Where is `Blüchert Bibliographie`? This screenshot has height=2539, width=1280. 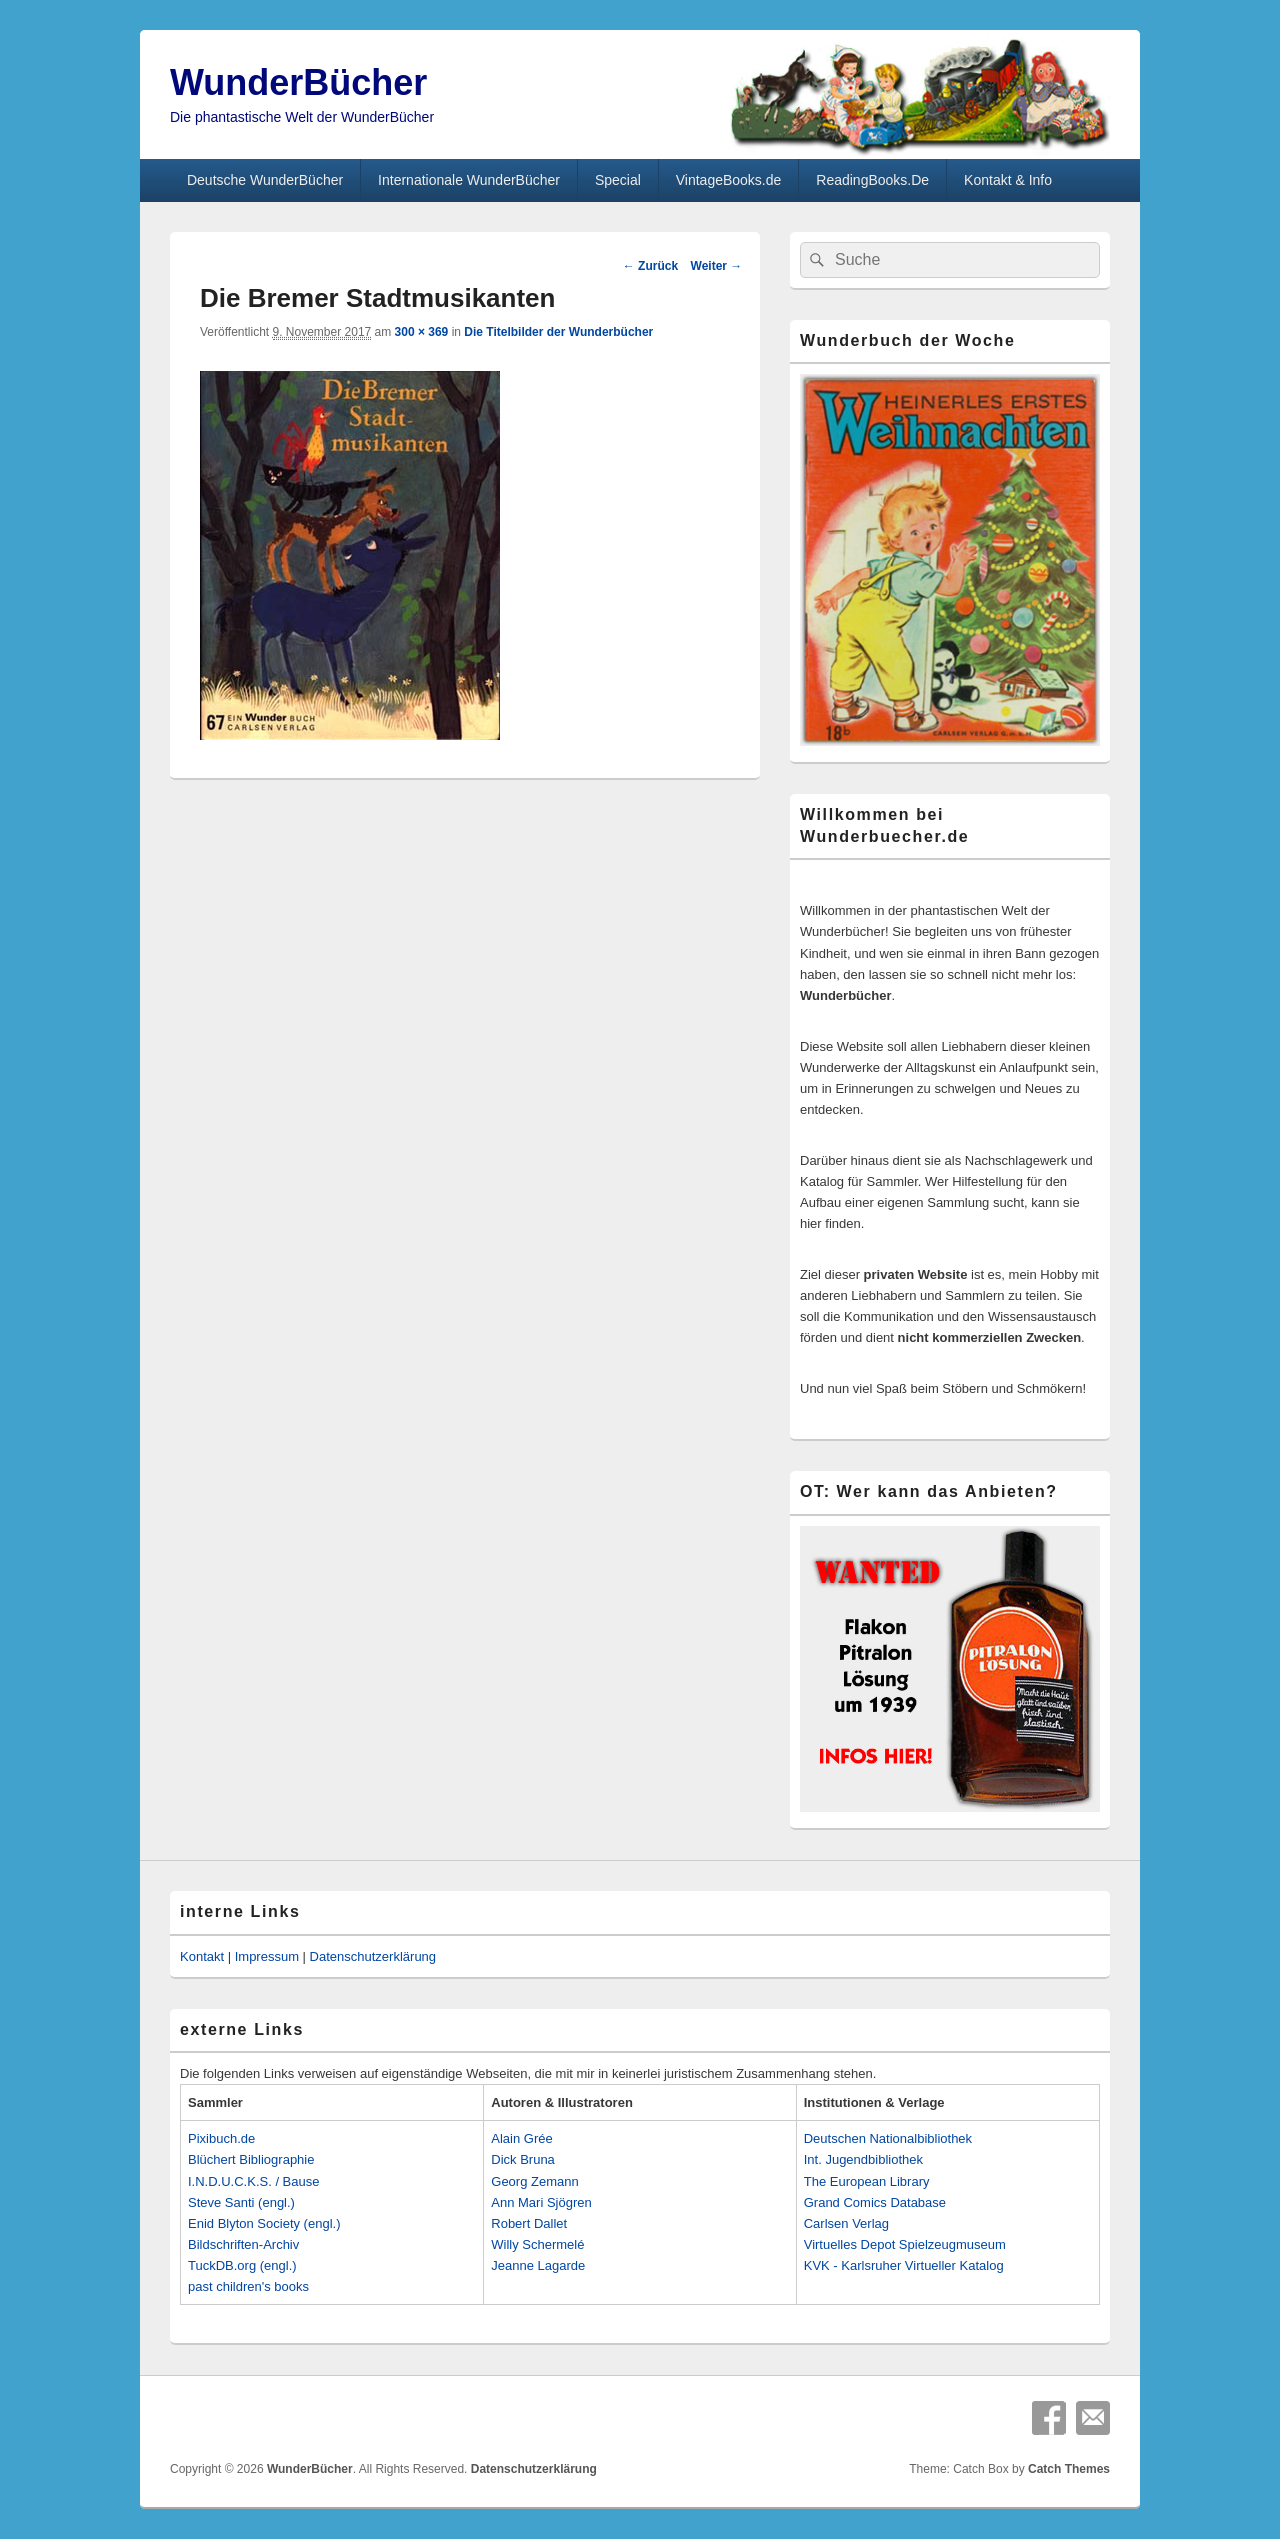
Blüchert Bibliographie is located at coordinates (251, 2159).